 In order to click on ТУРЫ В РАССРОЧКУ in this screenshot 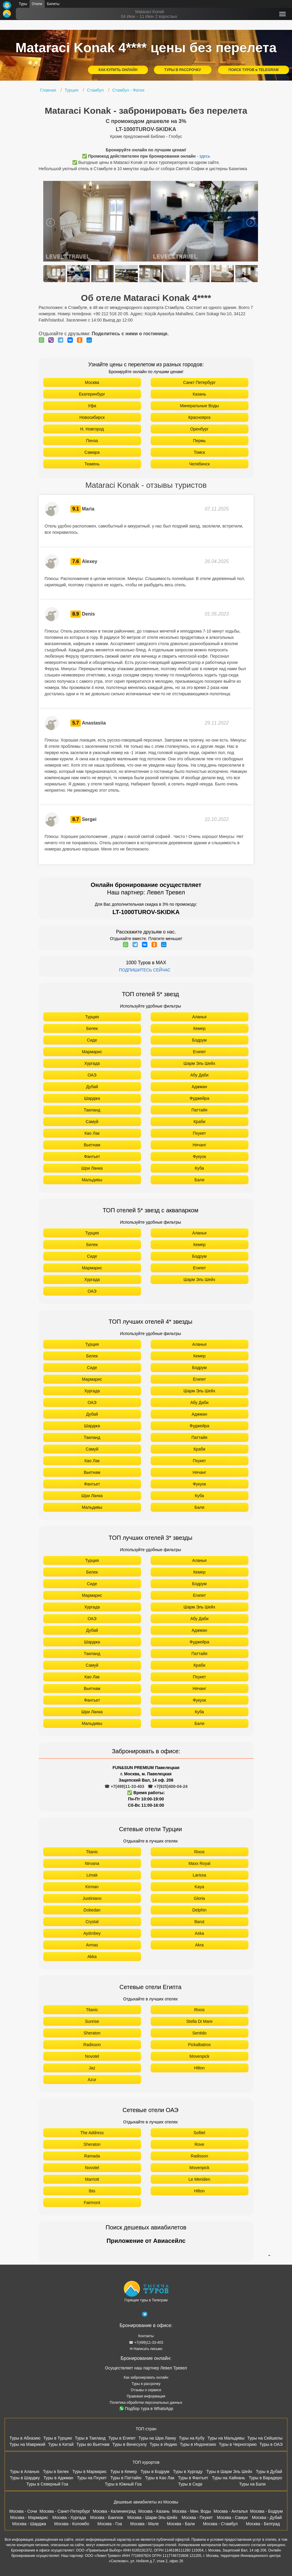, I will do `click(182, 70)`.